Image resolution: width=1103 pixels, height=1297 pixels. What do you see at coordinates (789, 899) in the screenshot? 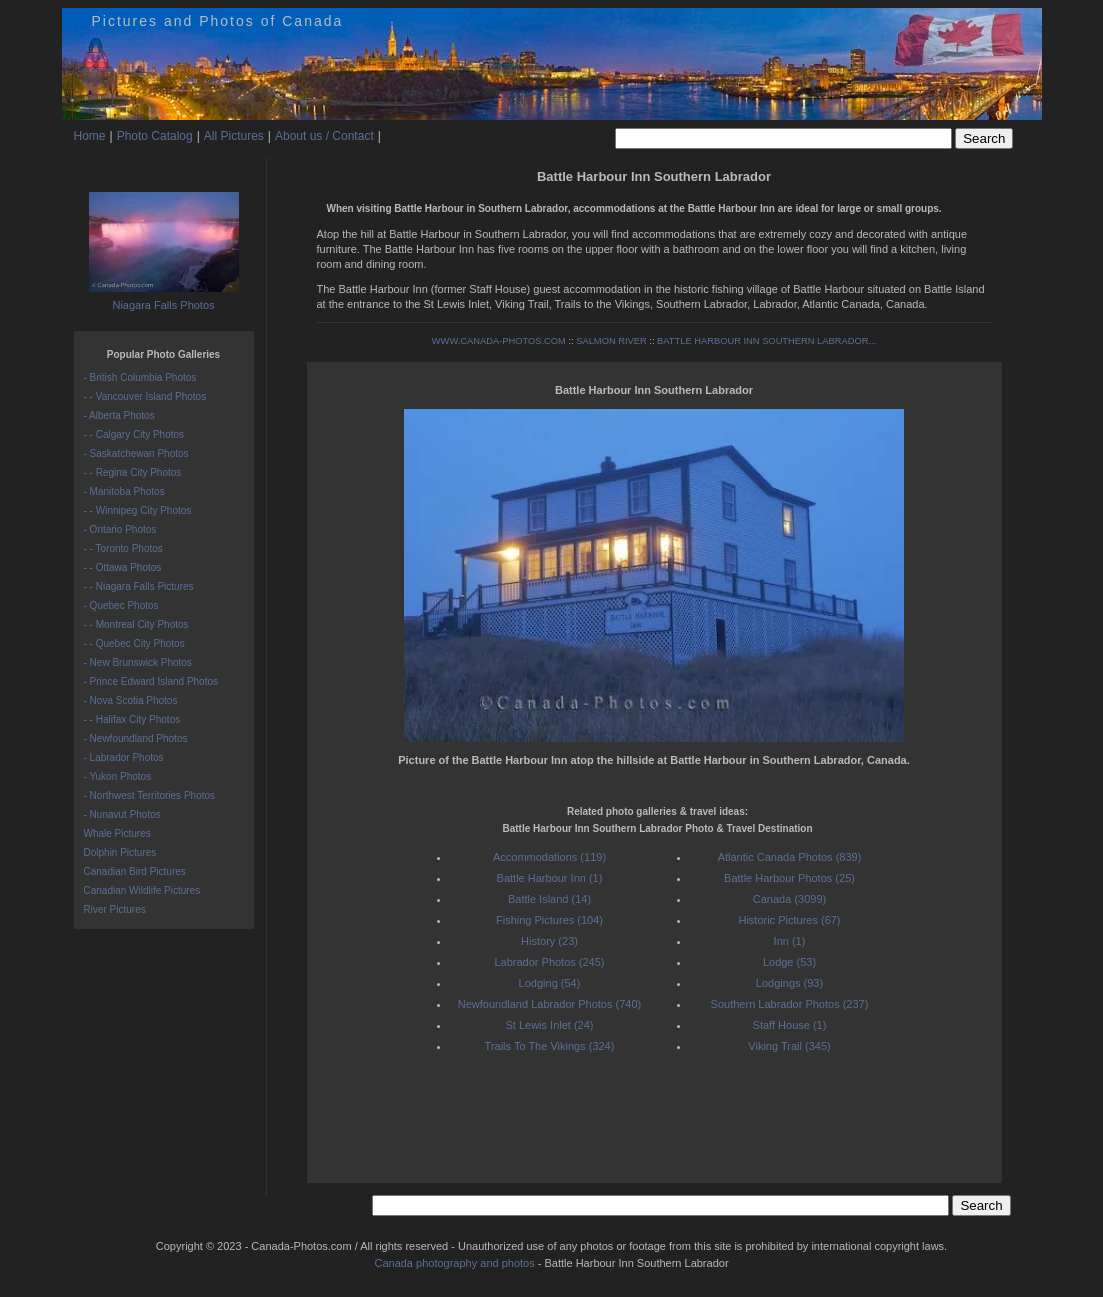
I see `Canada (3099)` at bounding box center [789, 899].